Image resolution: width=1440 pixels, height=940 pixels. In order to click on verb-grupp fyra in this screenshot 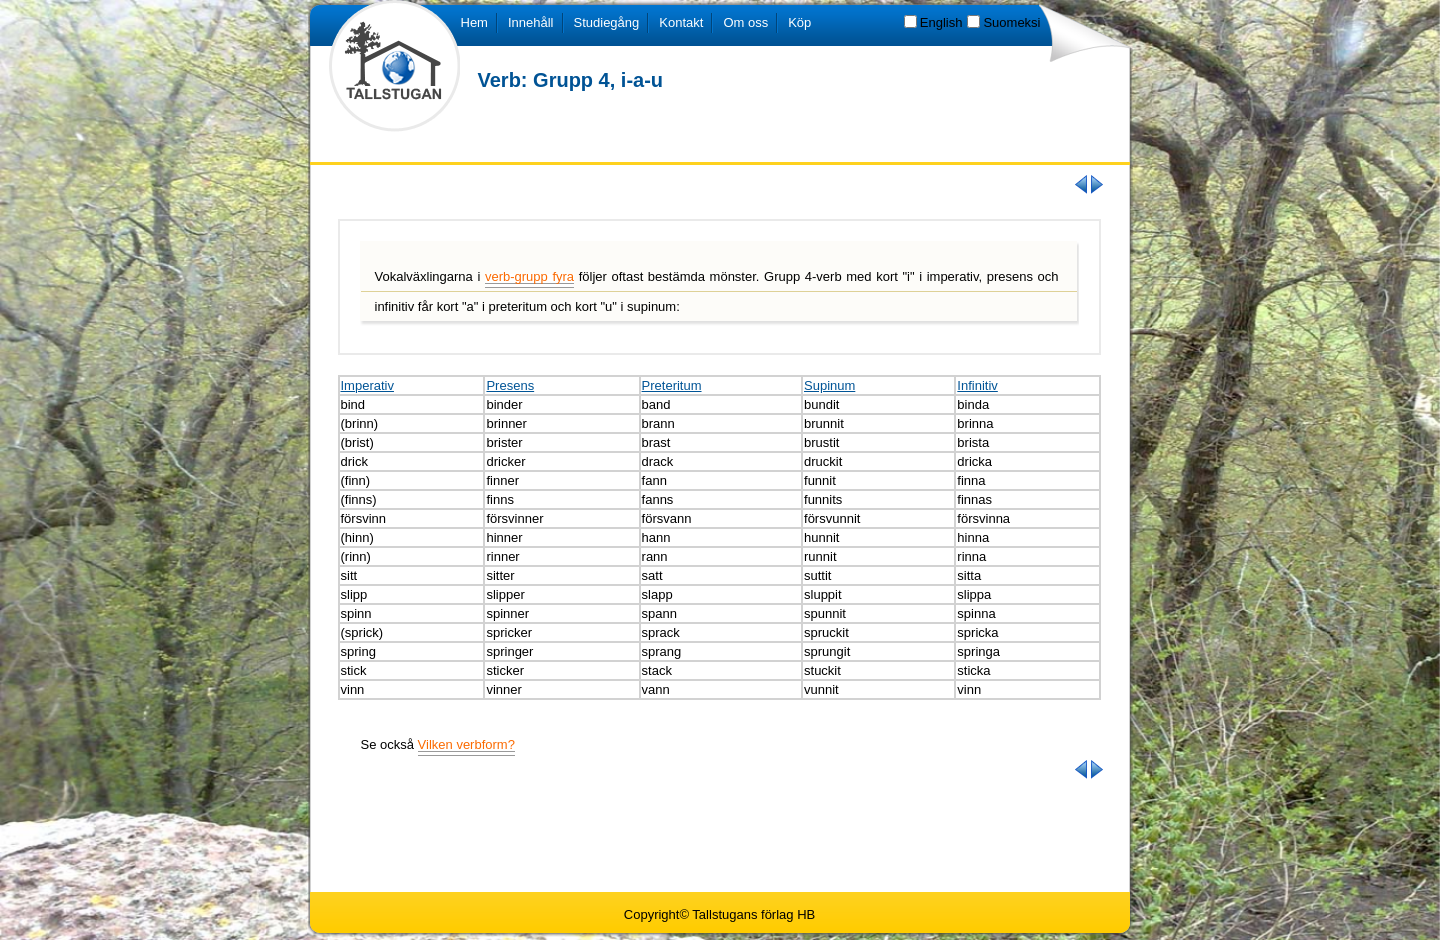, I will do `click(529, 276)`.